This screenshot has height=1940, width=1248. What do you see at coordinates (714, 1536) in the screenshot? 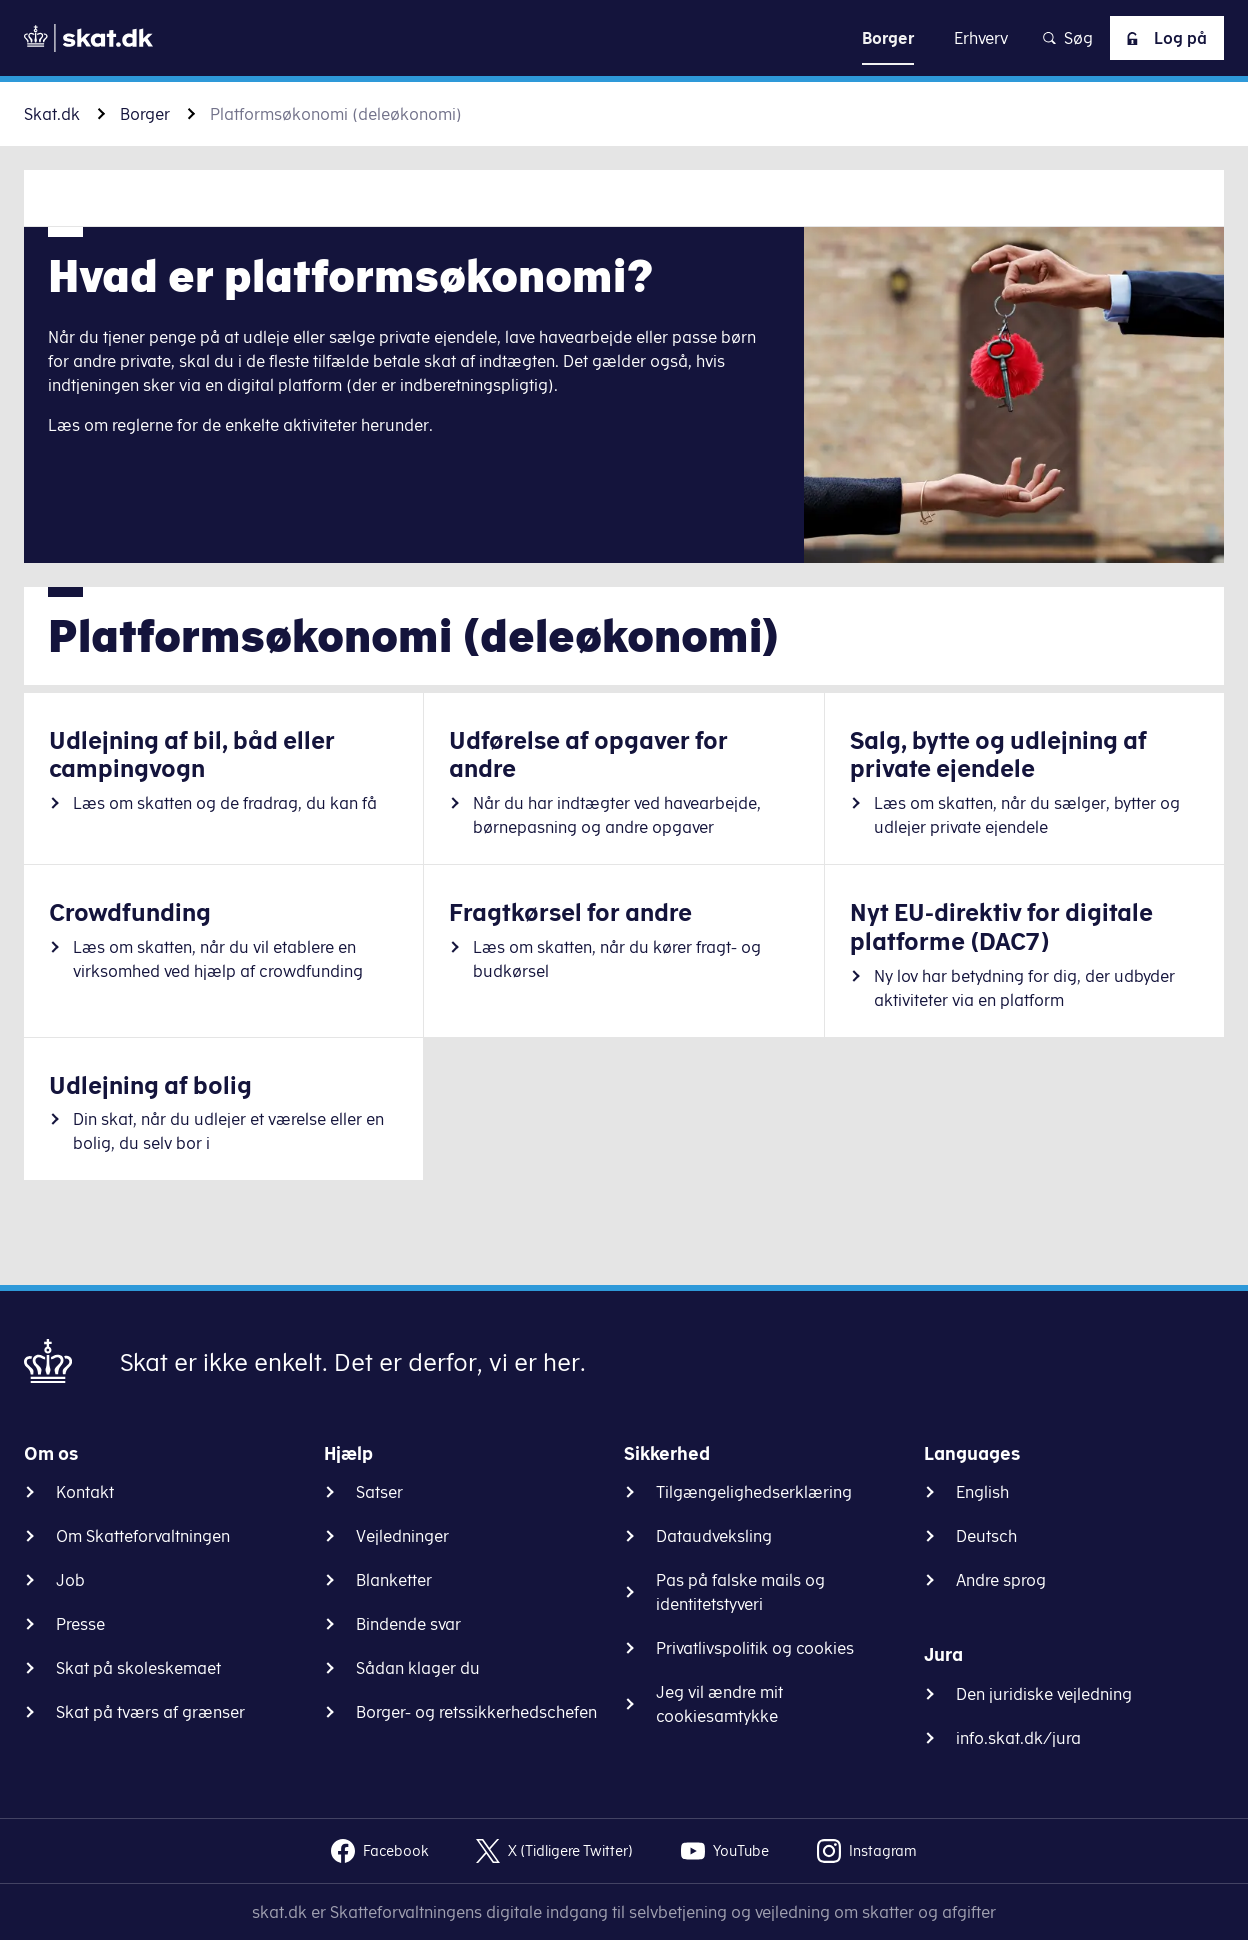
I see `Dataudveksling` at bounding box center [714, 1536].